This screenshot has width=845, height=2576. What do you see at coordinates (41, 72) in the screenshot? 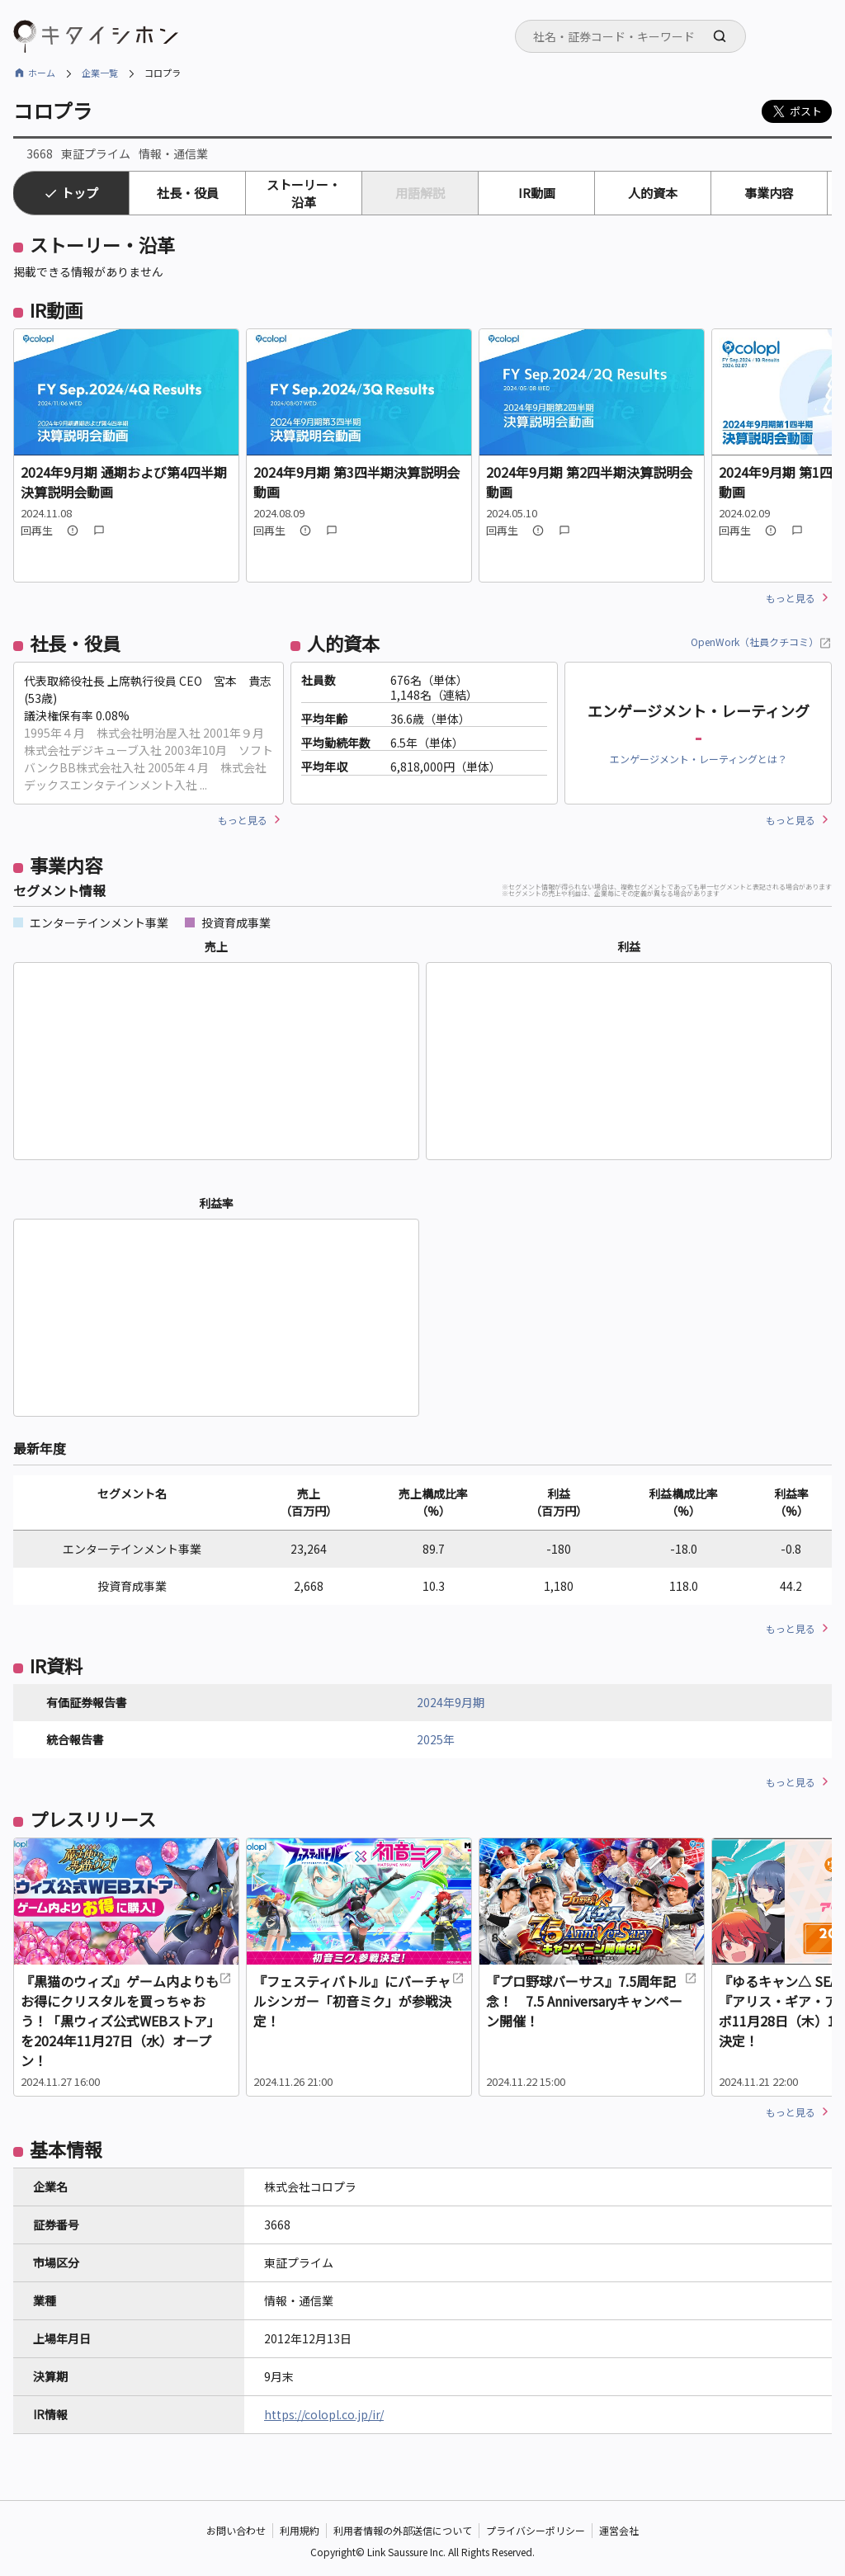
I see `ホーム` at bounding box center [41, 72].